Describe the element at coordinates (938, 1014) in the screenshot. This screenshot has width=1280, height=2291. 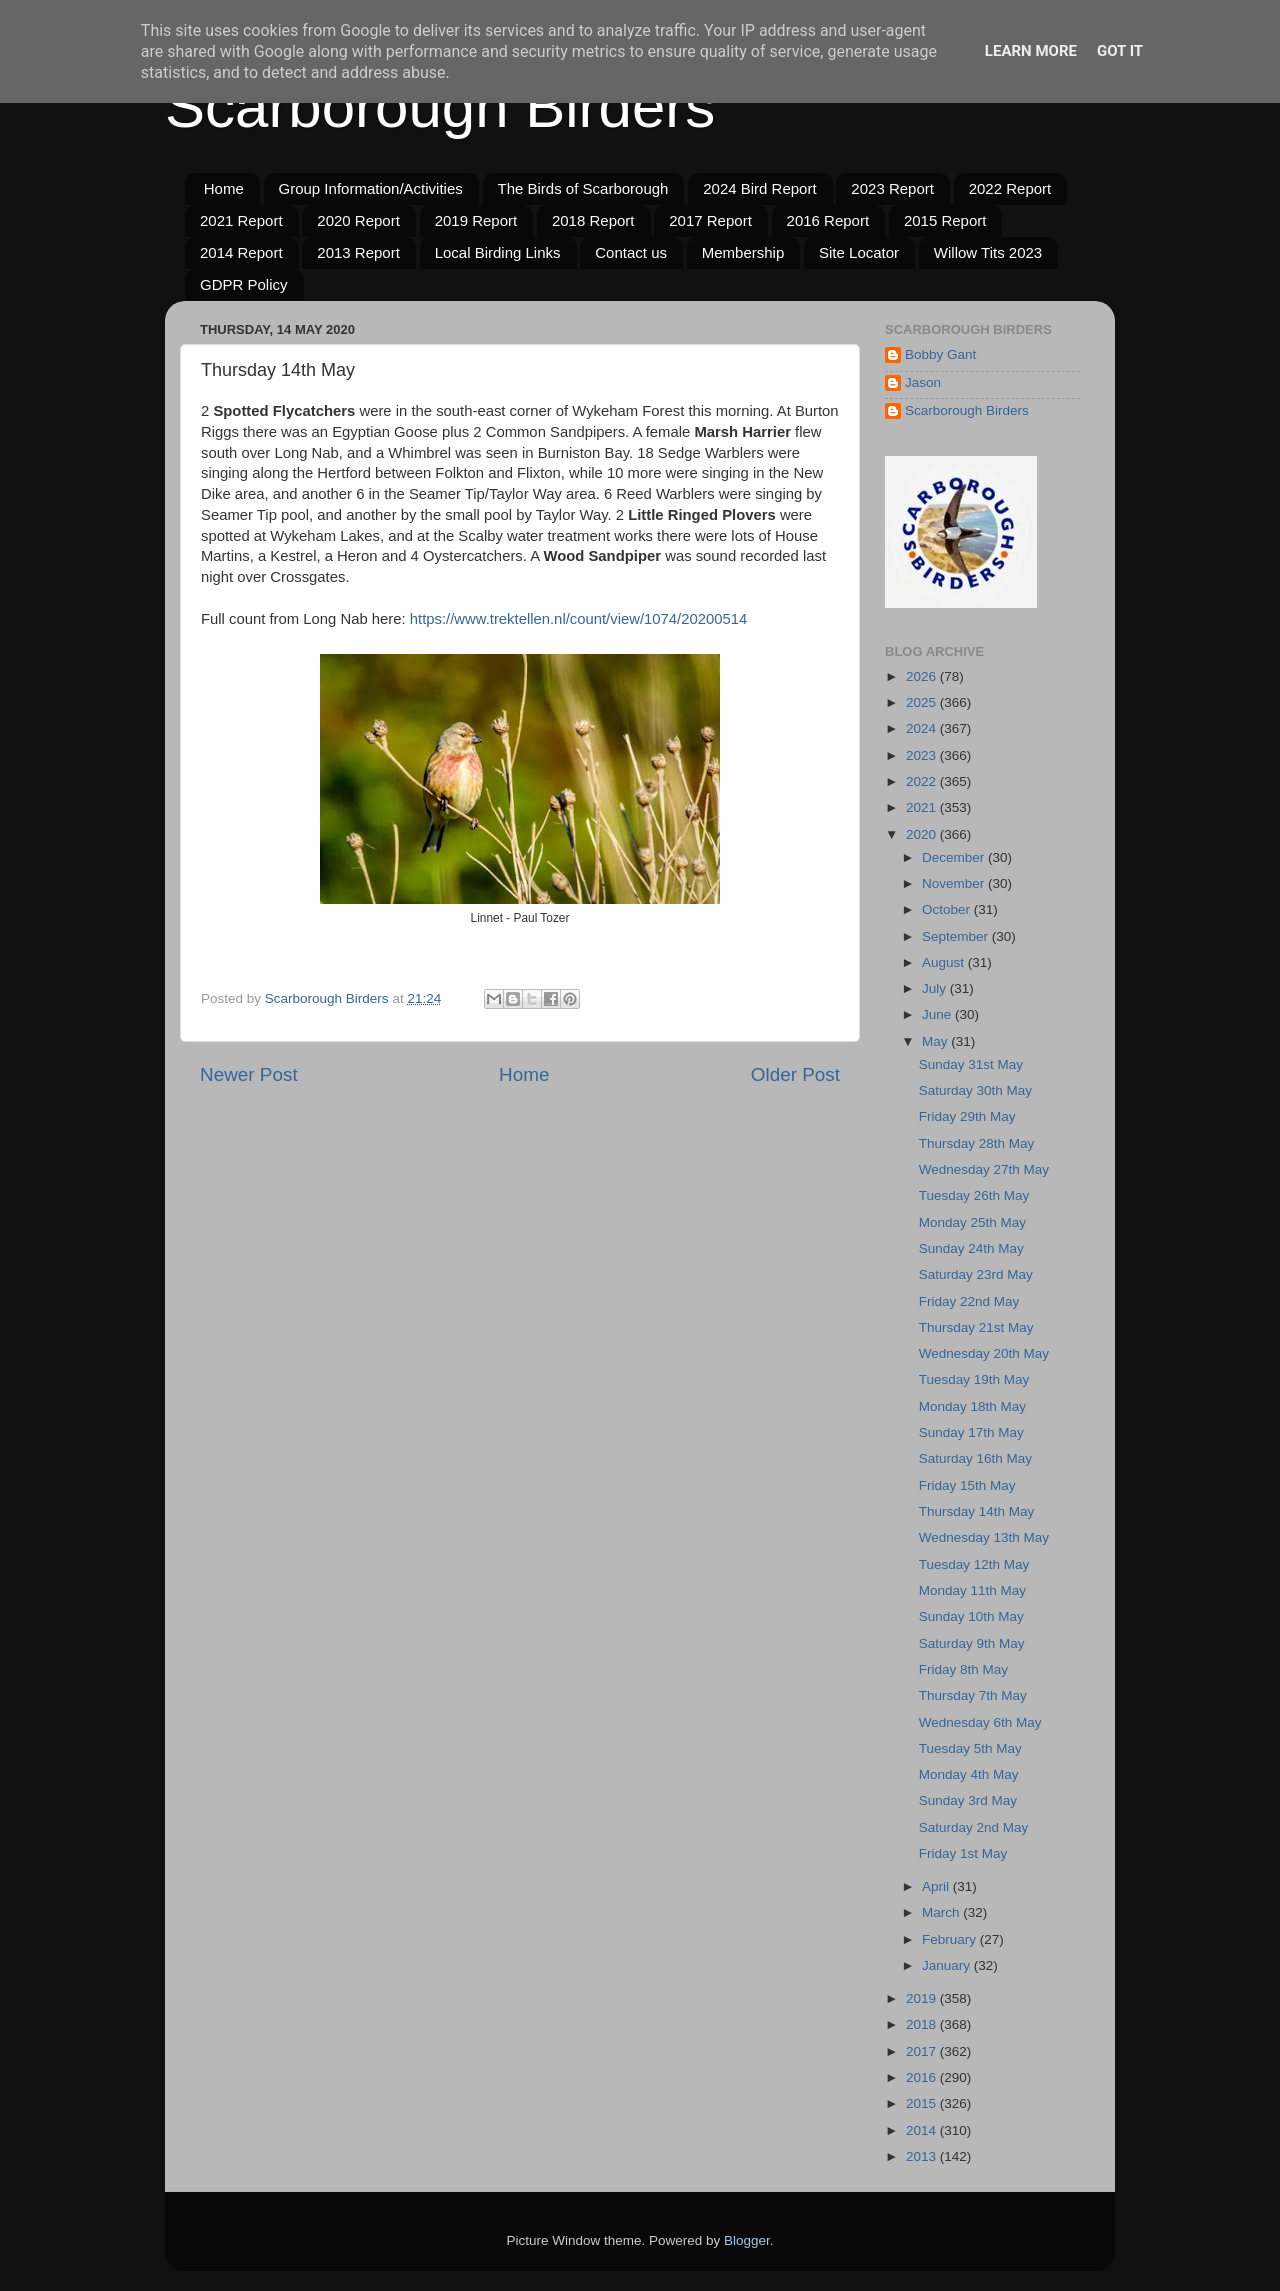
I see `June` at that location.